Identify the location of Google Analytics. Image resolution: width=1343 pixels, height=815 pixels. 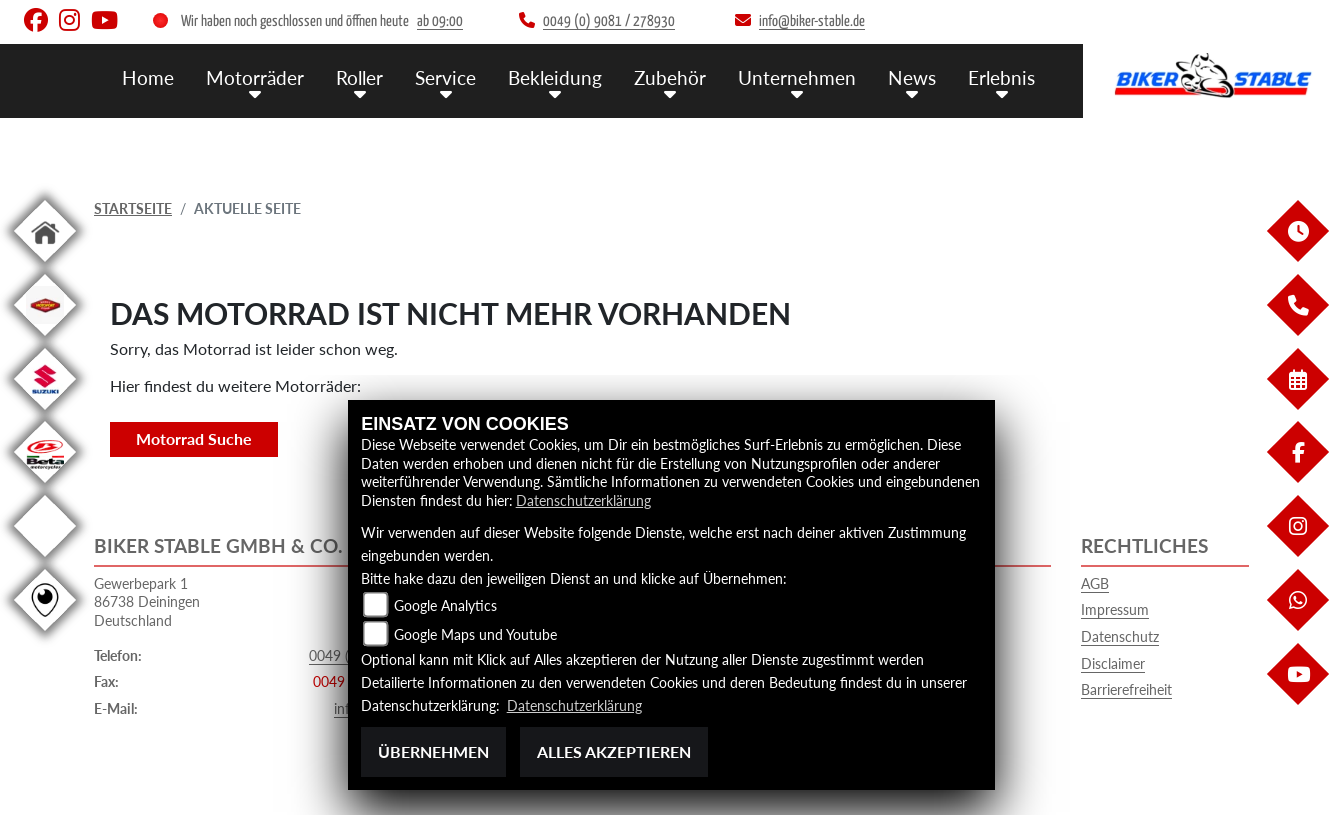
(445, 605).